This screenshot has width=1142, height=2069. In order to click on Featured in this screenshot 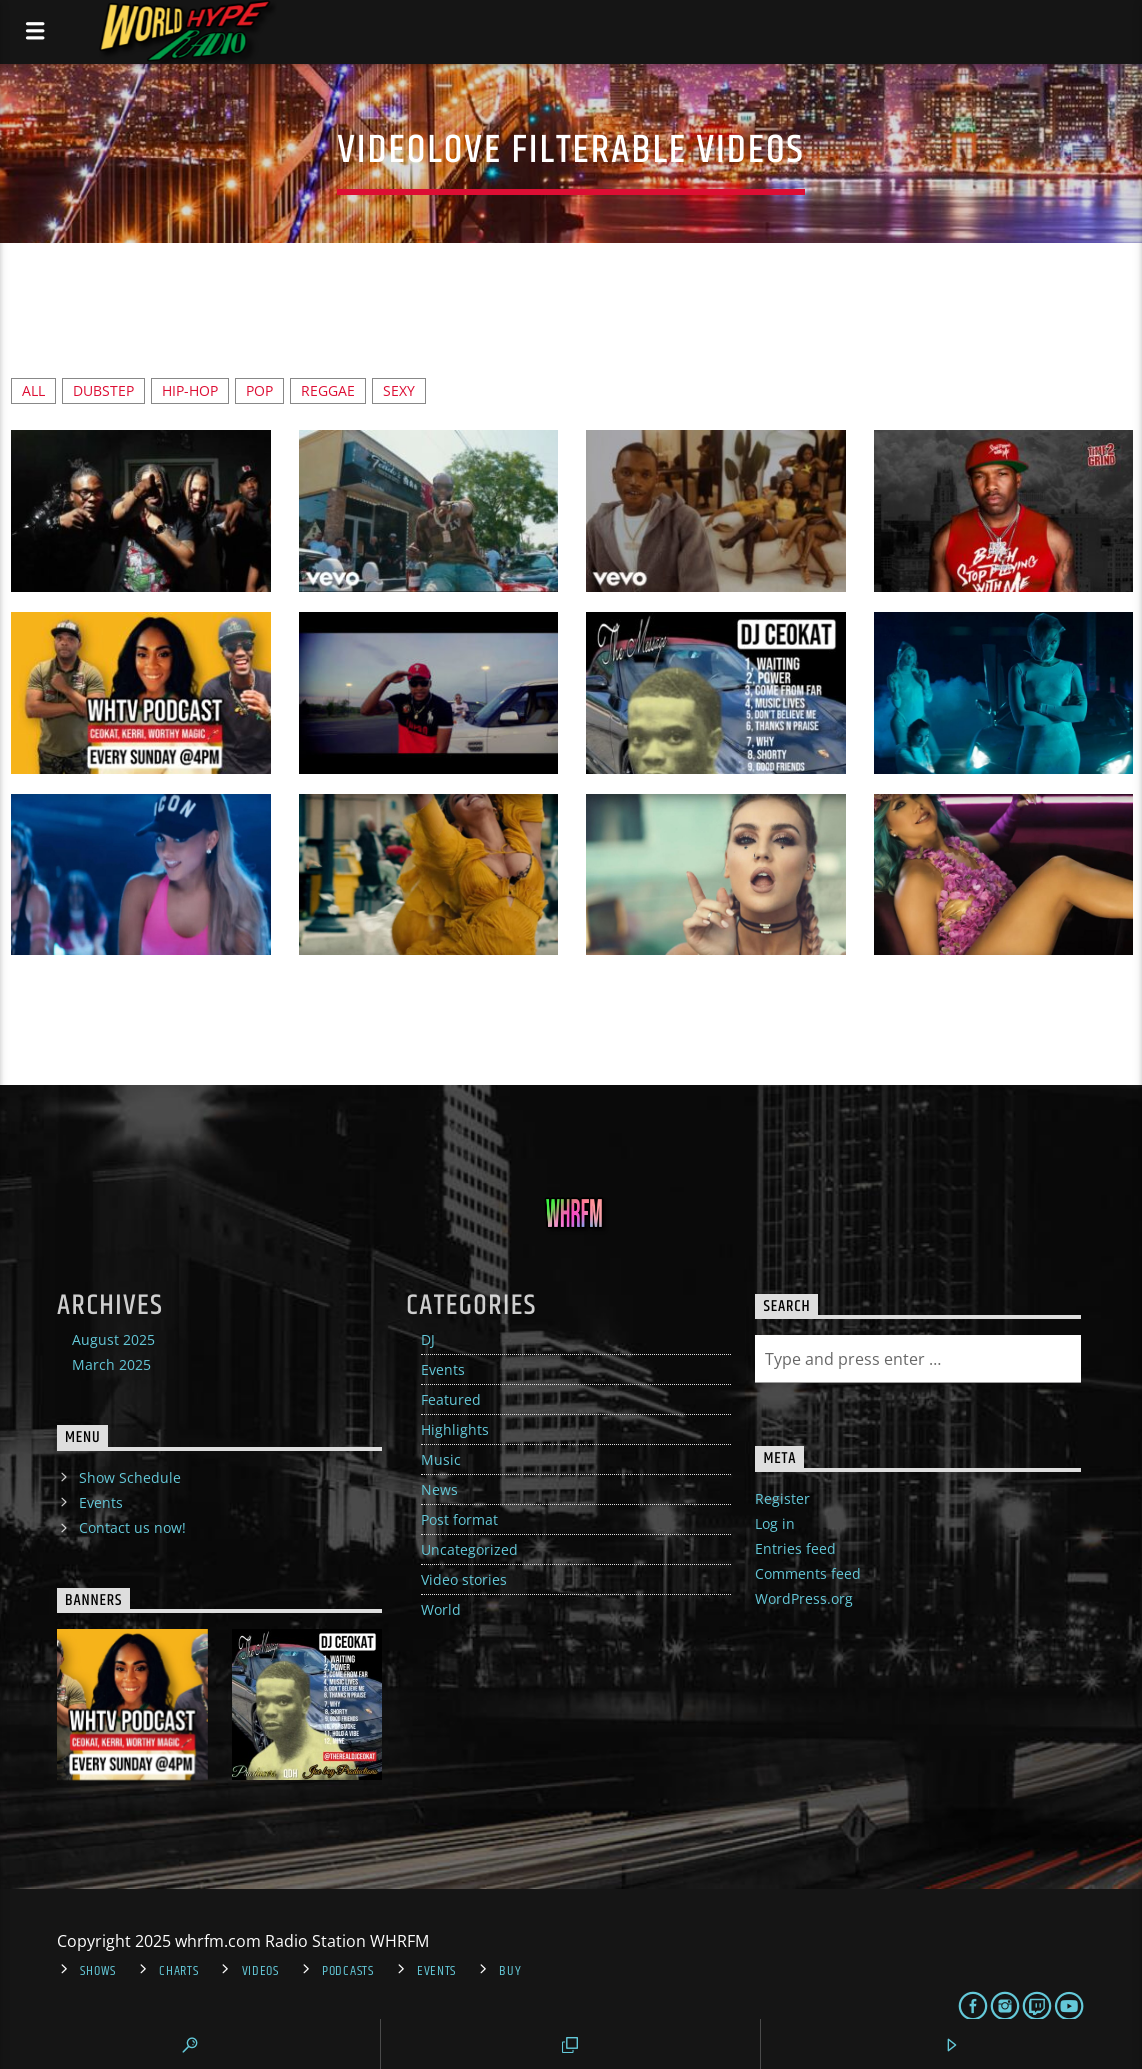, I will do `click(451, 1399)`.